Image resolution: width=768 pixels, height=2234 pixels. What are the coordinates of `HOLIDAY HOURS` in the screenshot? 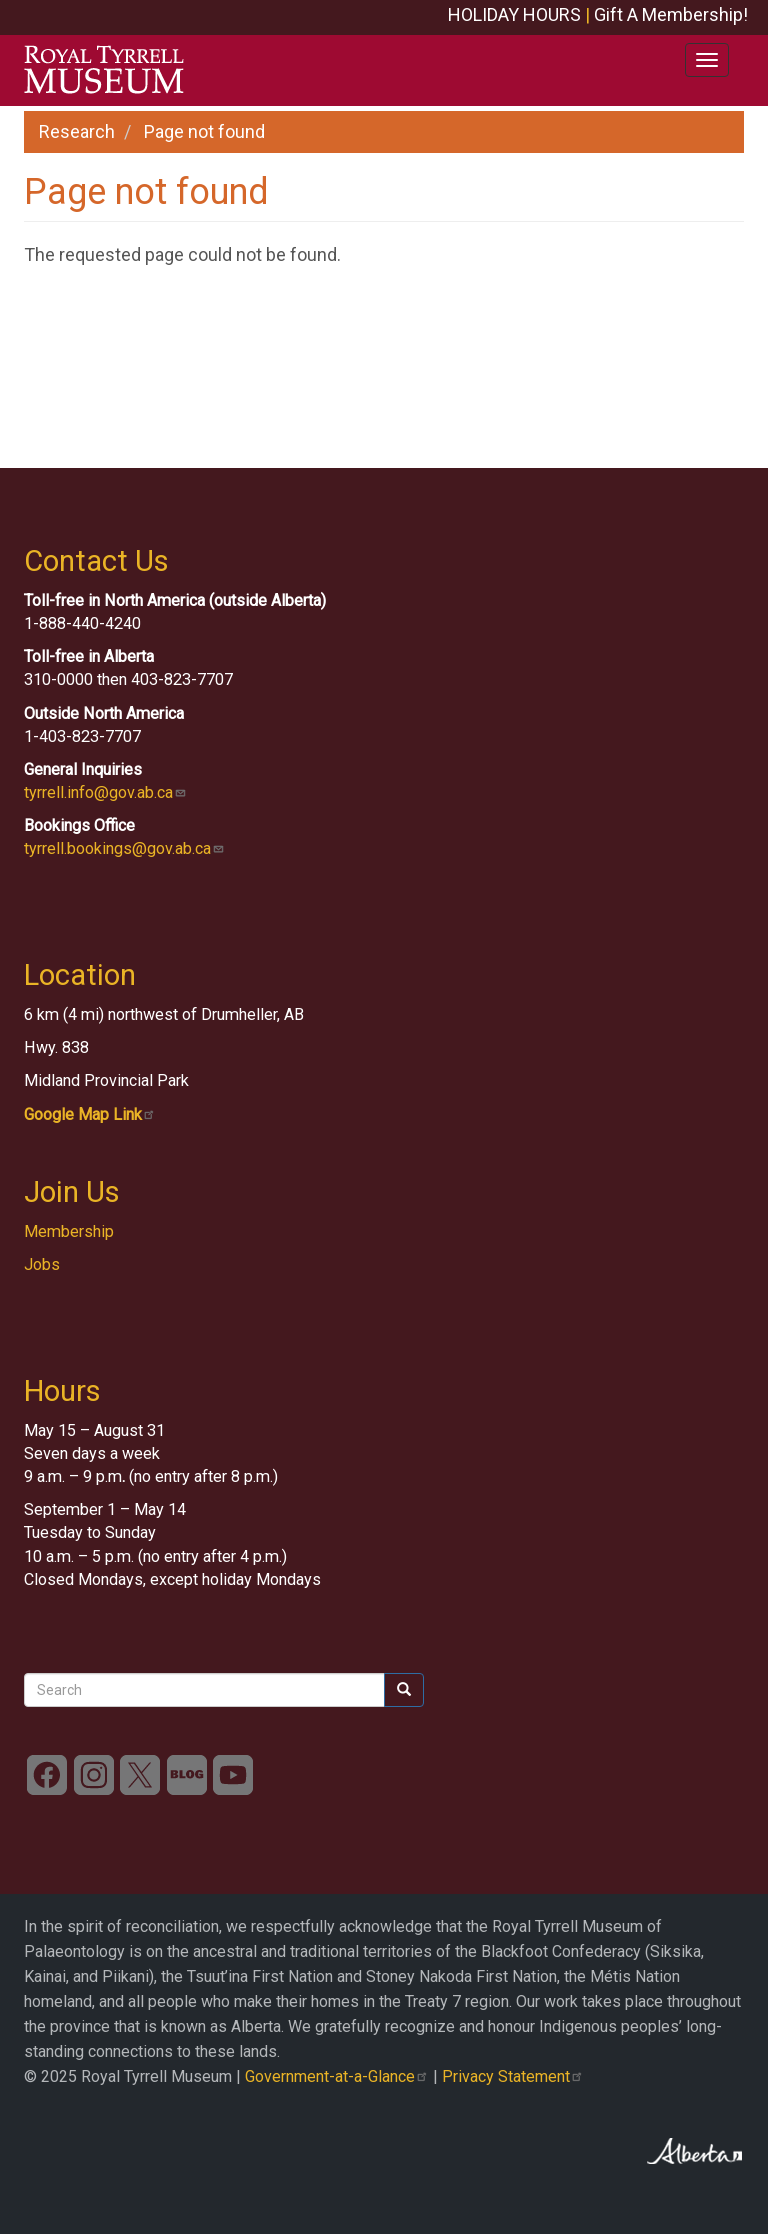 It's located at (514, 14).